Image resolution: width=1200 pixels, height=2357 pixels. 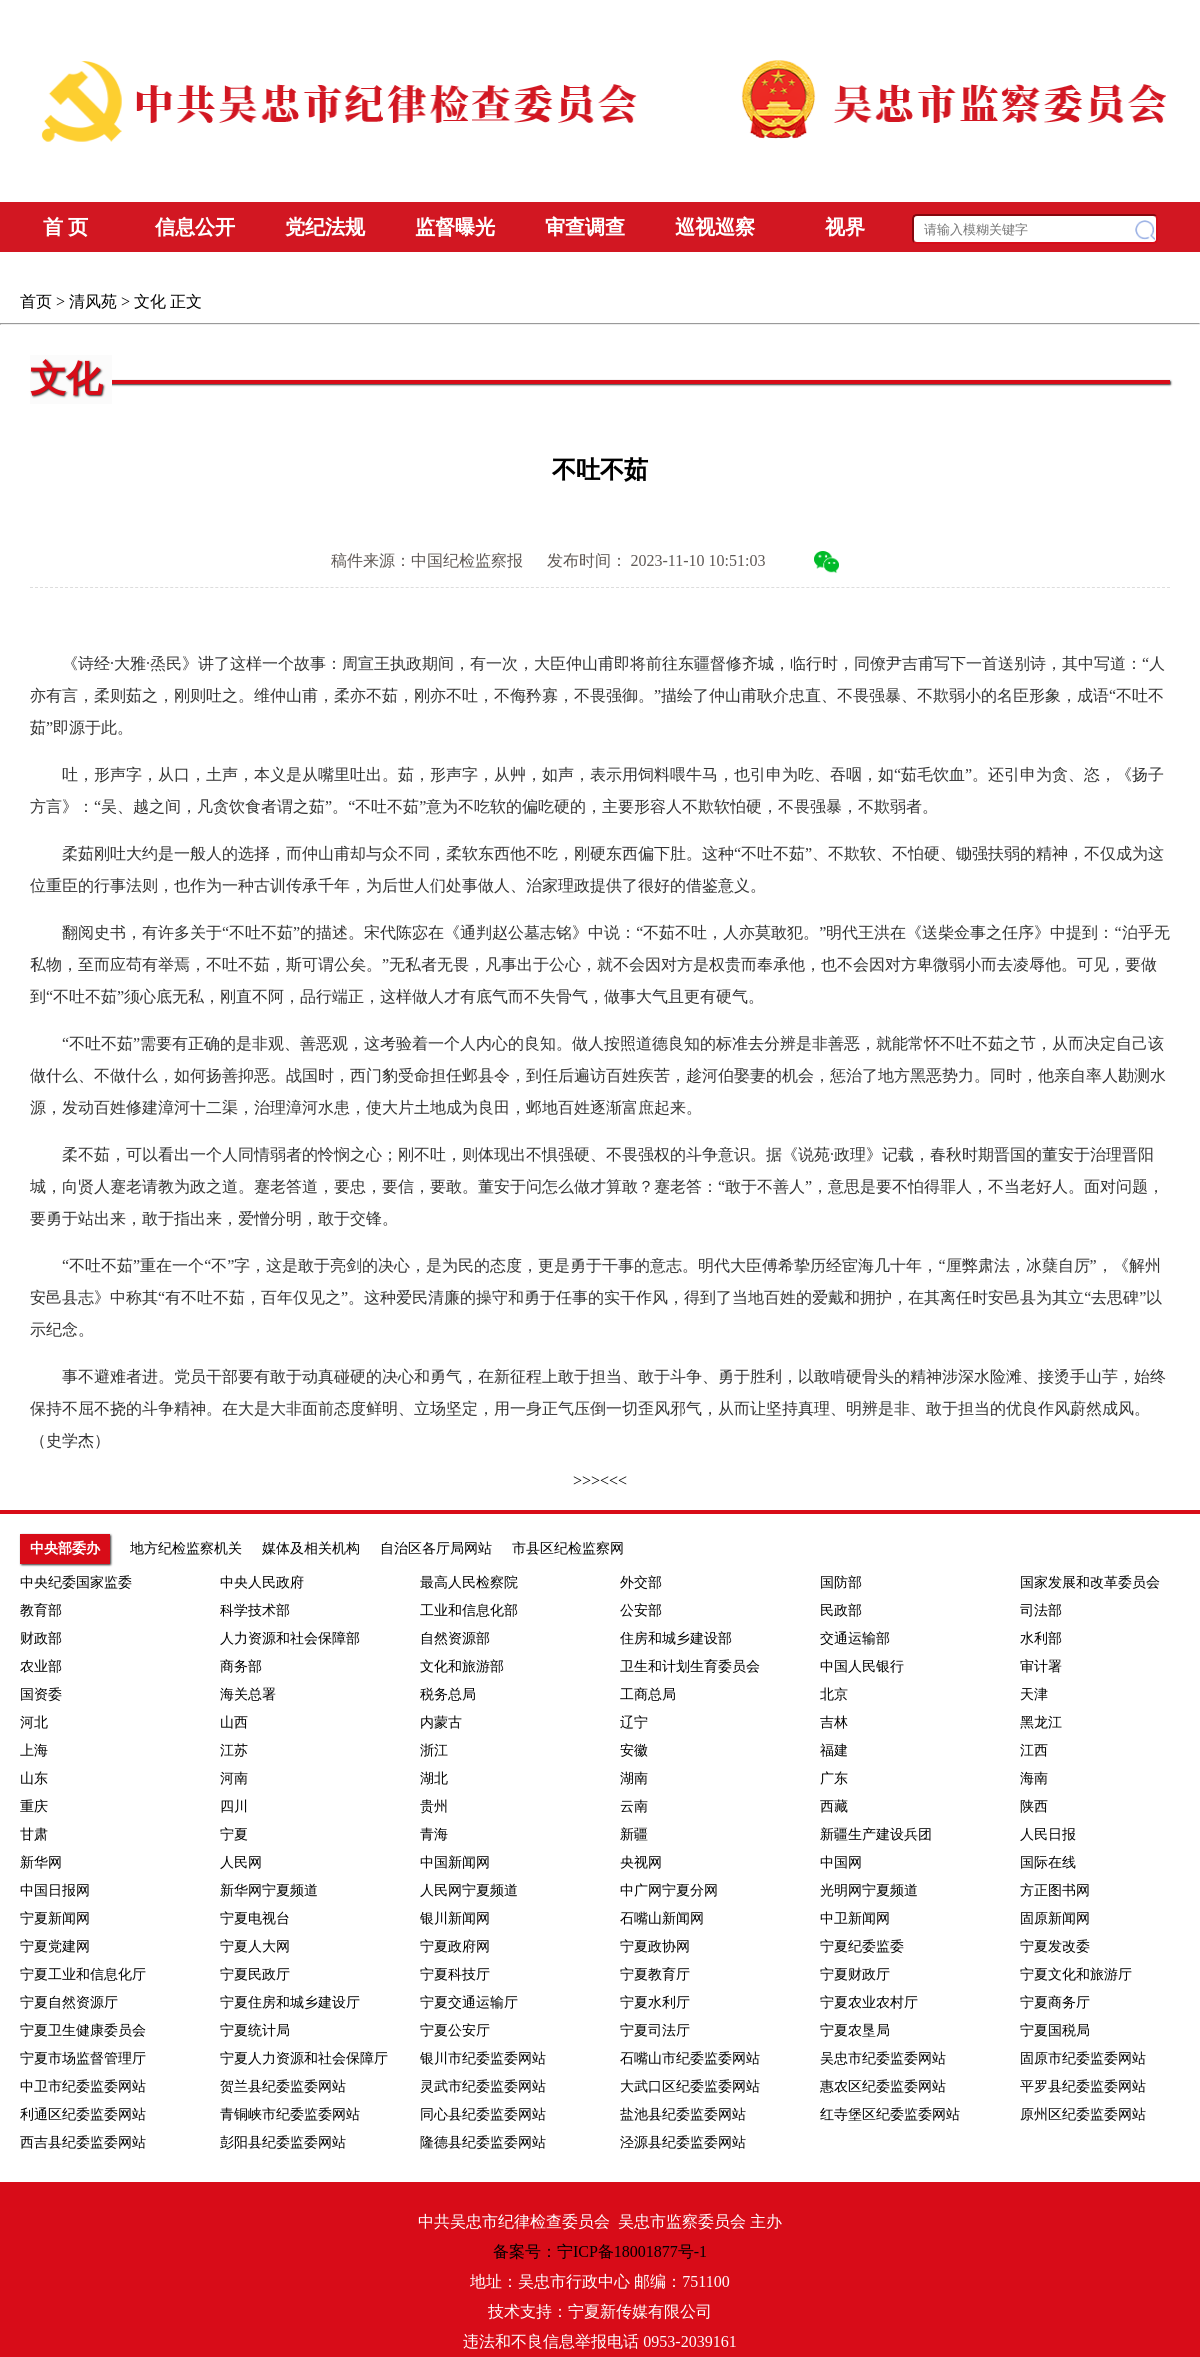 I want to click on 河南, so click(x=234, y=1778).